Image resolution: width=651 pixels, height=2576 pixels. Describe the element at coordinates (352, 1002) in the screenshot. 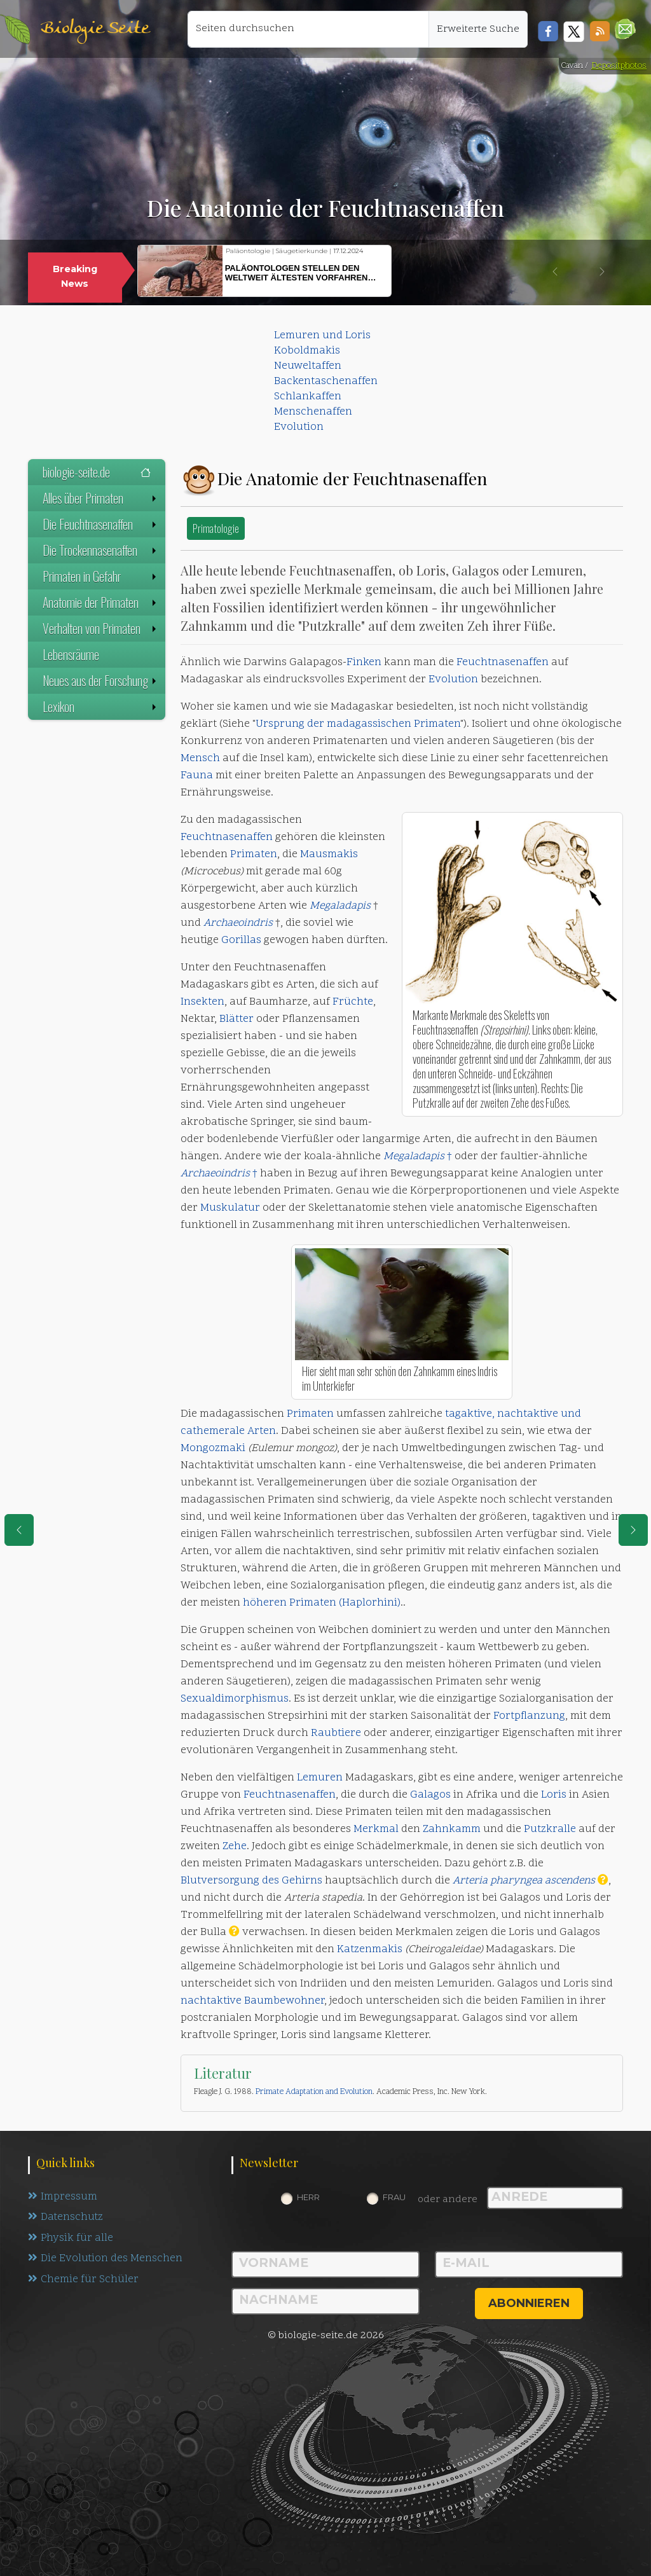

I see `Früchte` at that location.